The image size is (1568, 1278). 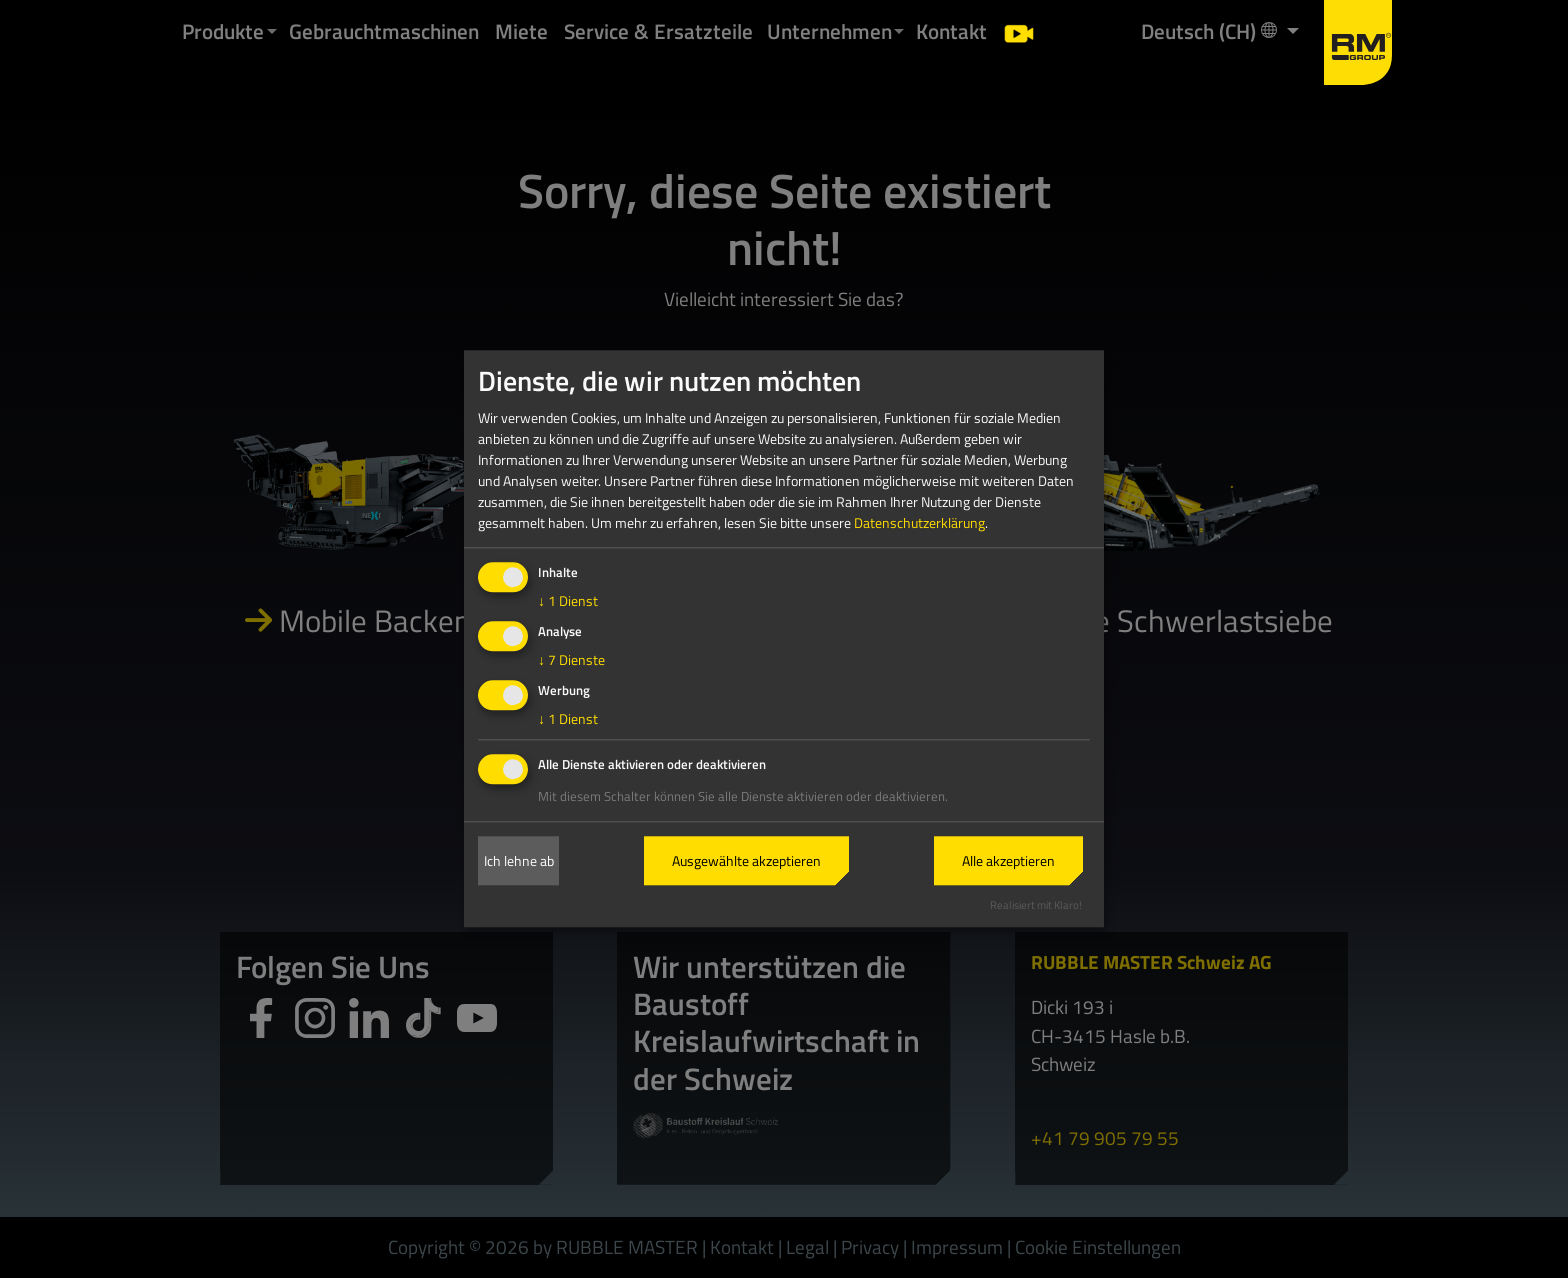 I want to click on Produkte, so click(x=223, y=31).